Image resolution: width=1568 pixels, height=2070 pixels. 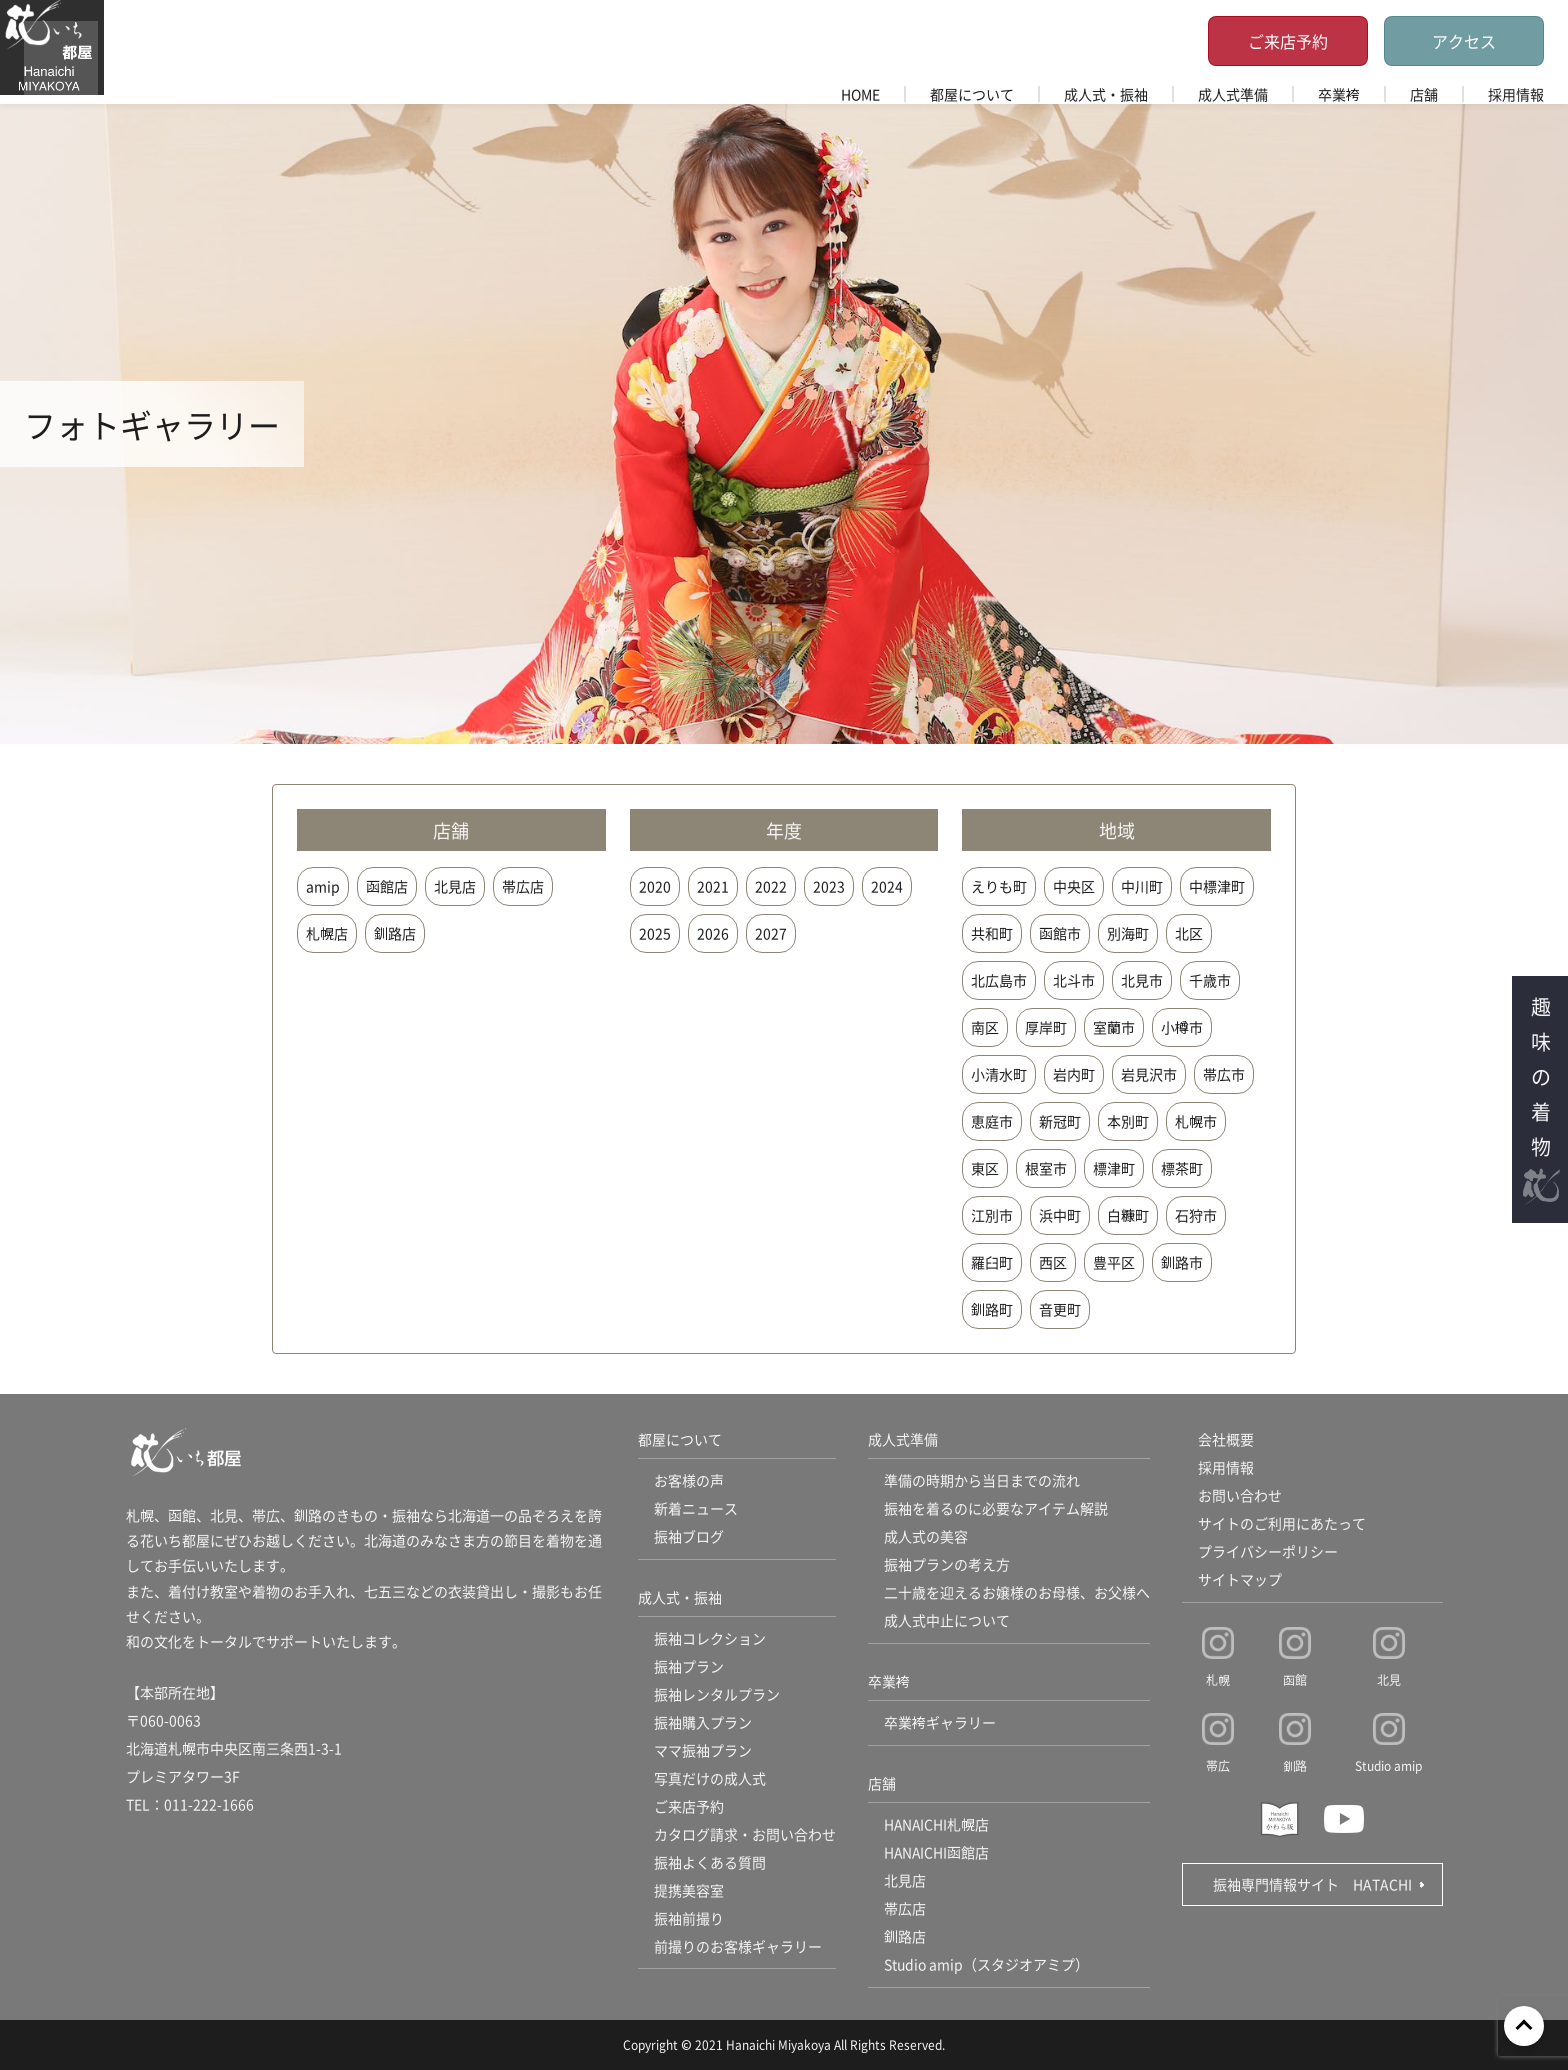 What do you see at coordinates (937, 1853) in the screenshot?
I see `HANAICHI函館店` at bounding box center [937, 1853].